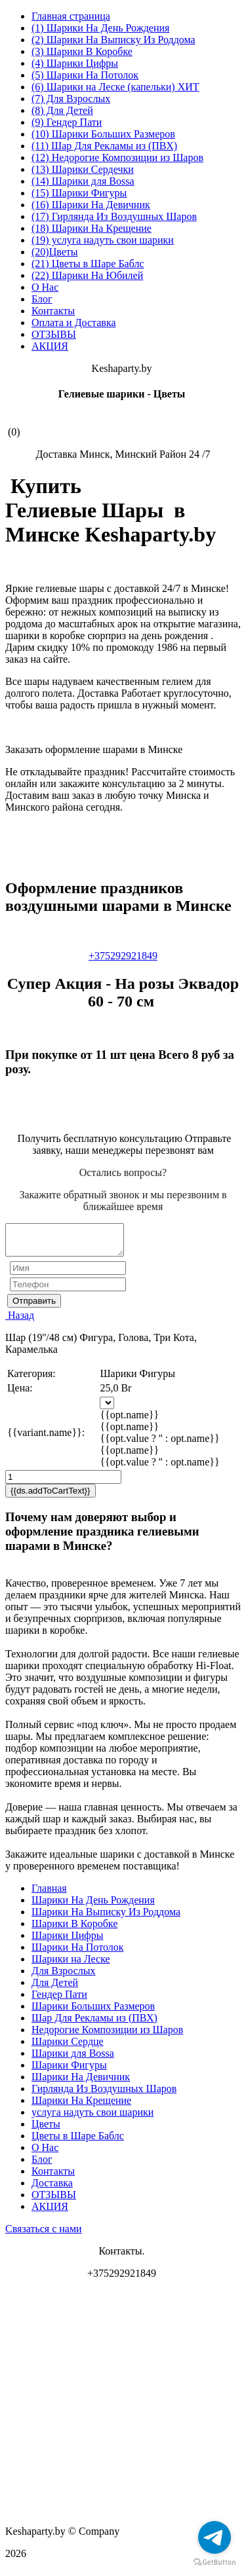 This screenshot has width=246, height=2576. Describe the element at coordinates (77, 2141) in the screenshot. I see `Цветы в Шаре Баблс` at that location.